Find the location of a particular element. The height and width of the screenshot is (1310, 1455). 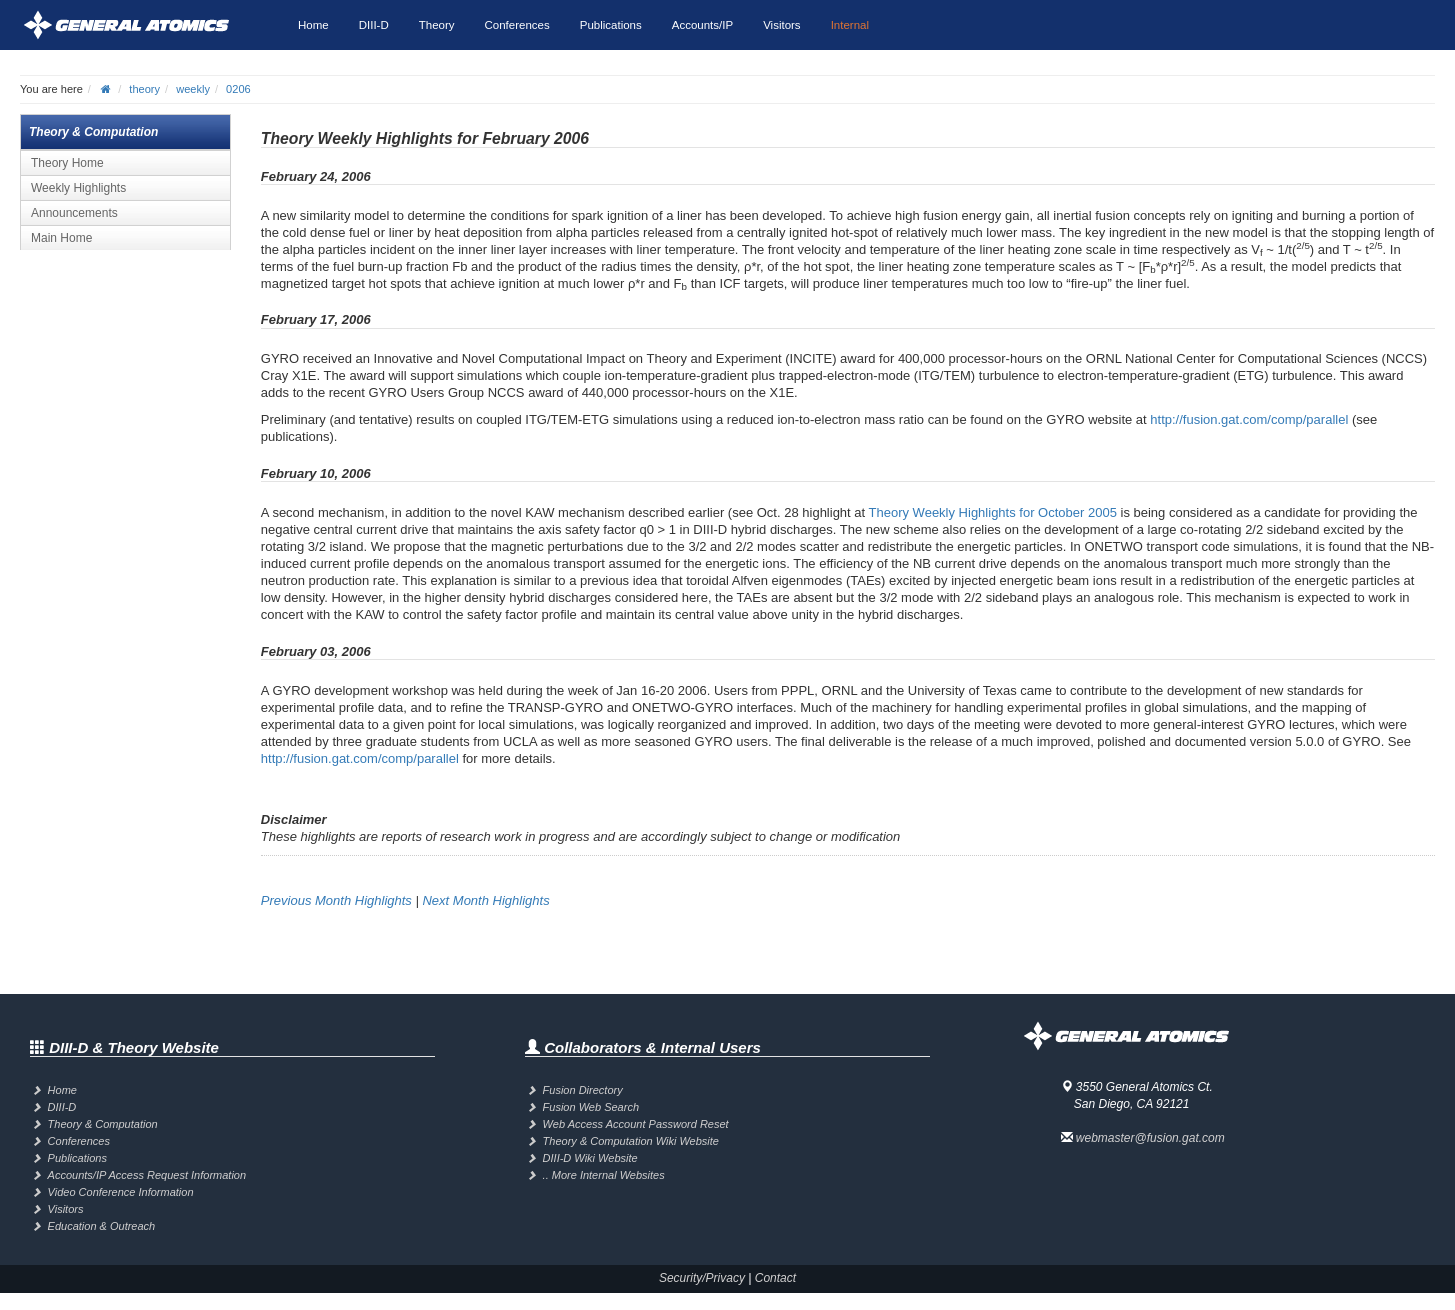

http://fusion.gat.com/comp/parallel is located at coordinates (1249, 419).